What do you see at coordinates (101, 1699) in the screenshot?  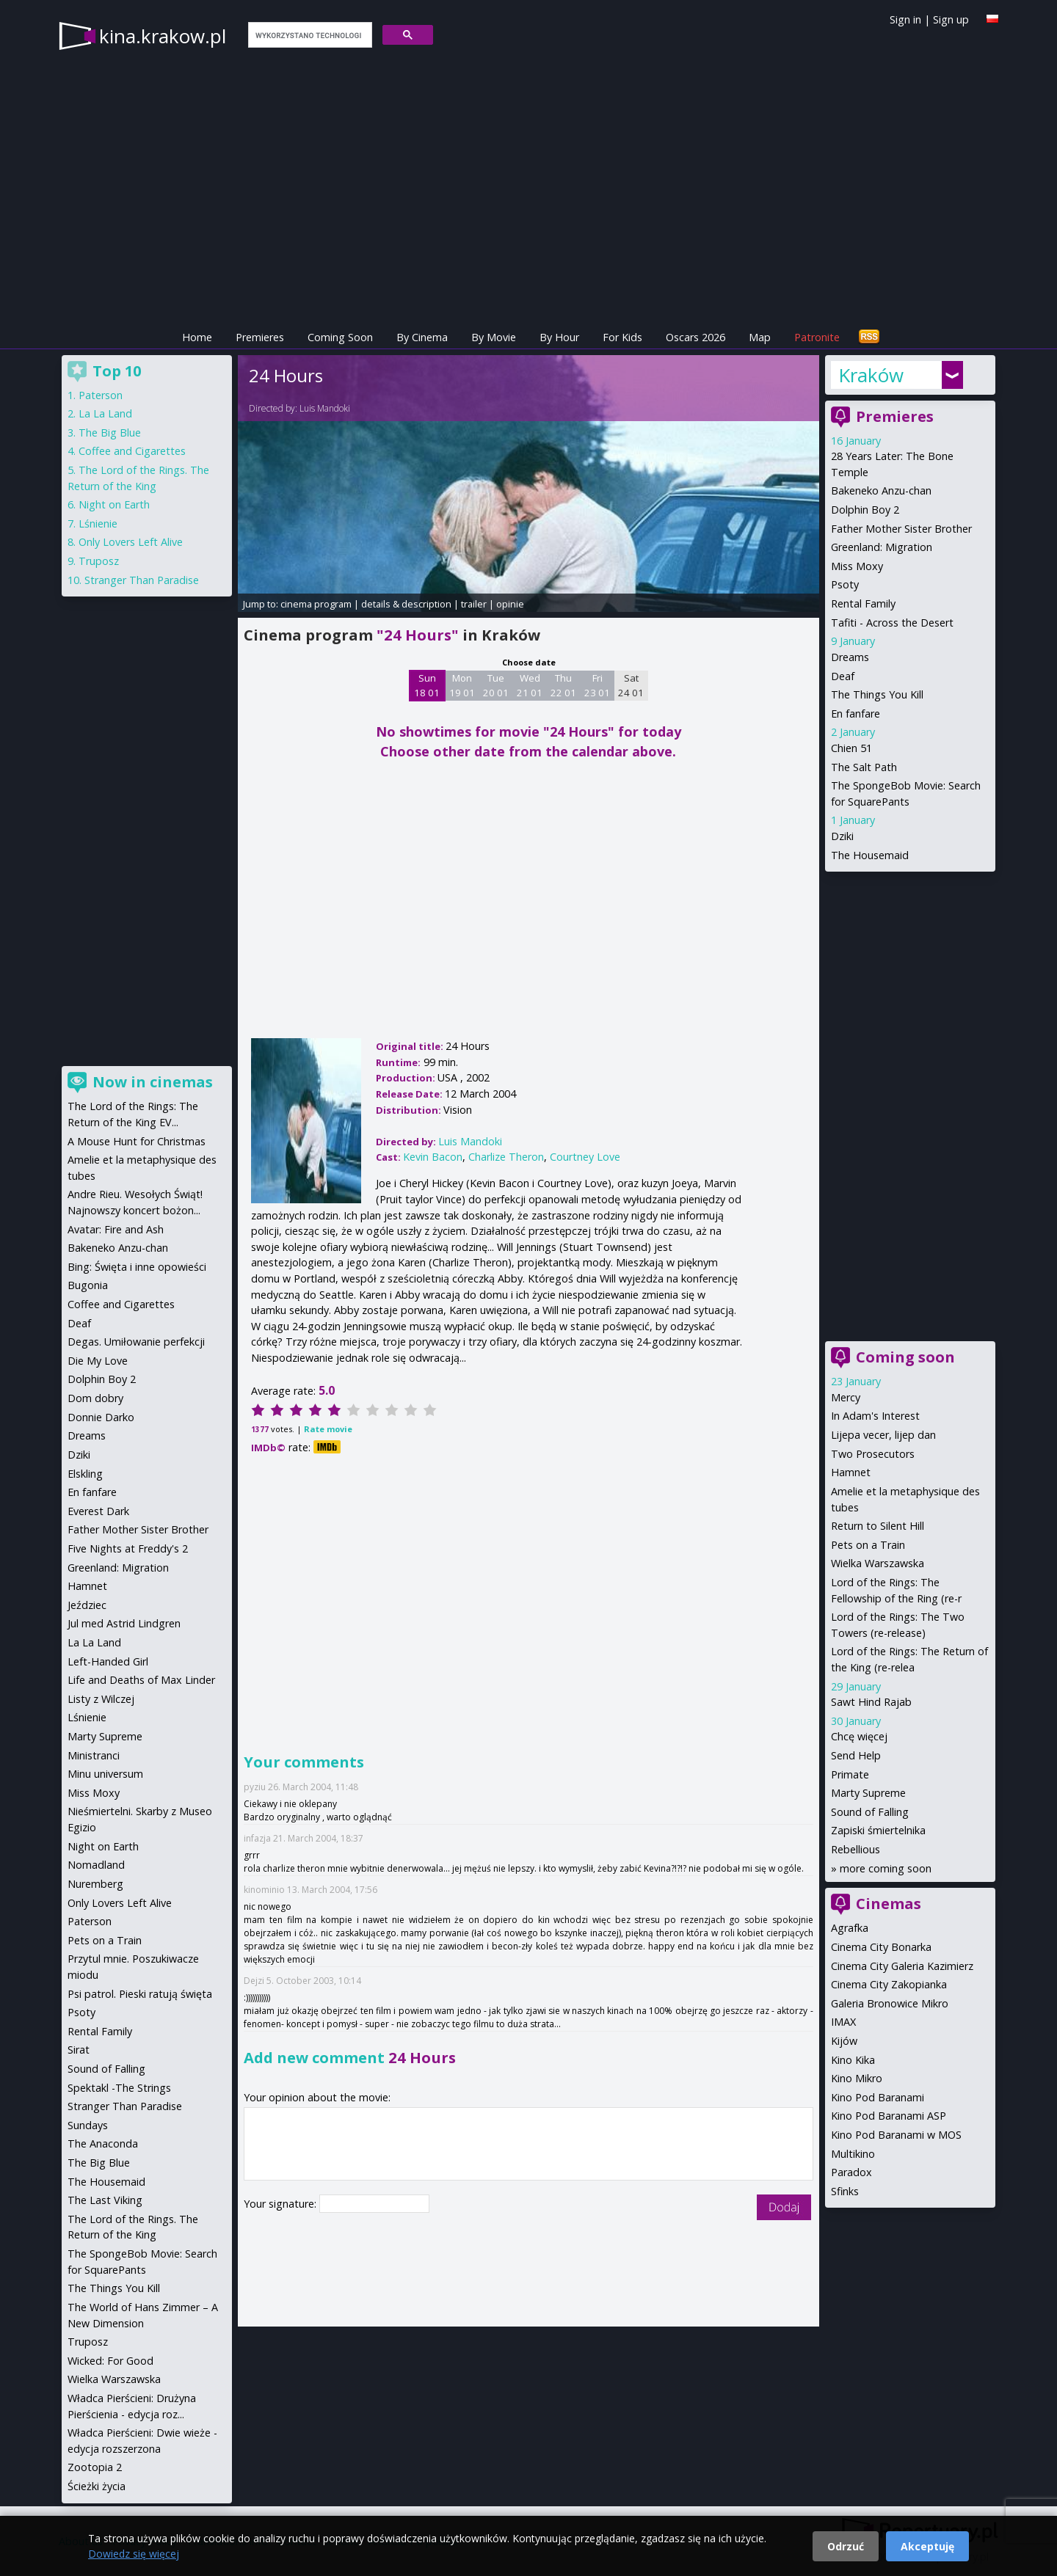 I see `Listy z Wilczej` at bounding box center [101, 1699].